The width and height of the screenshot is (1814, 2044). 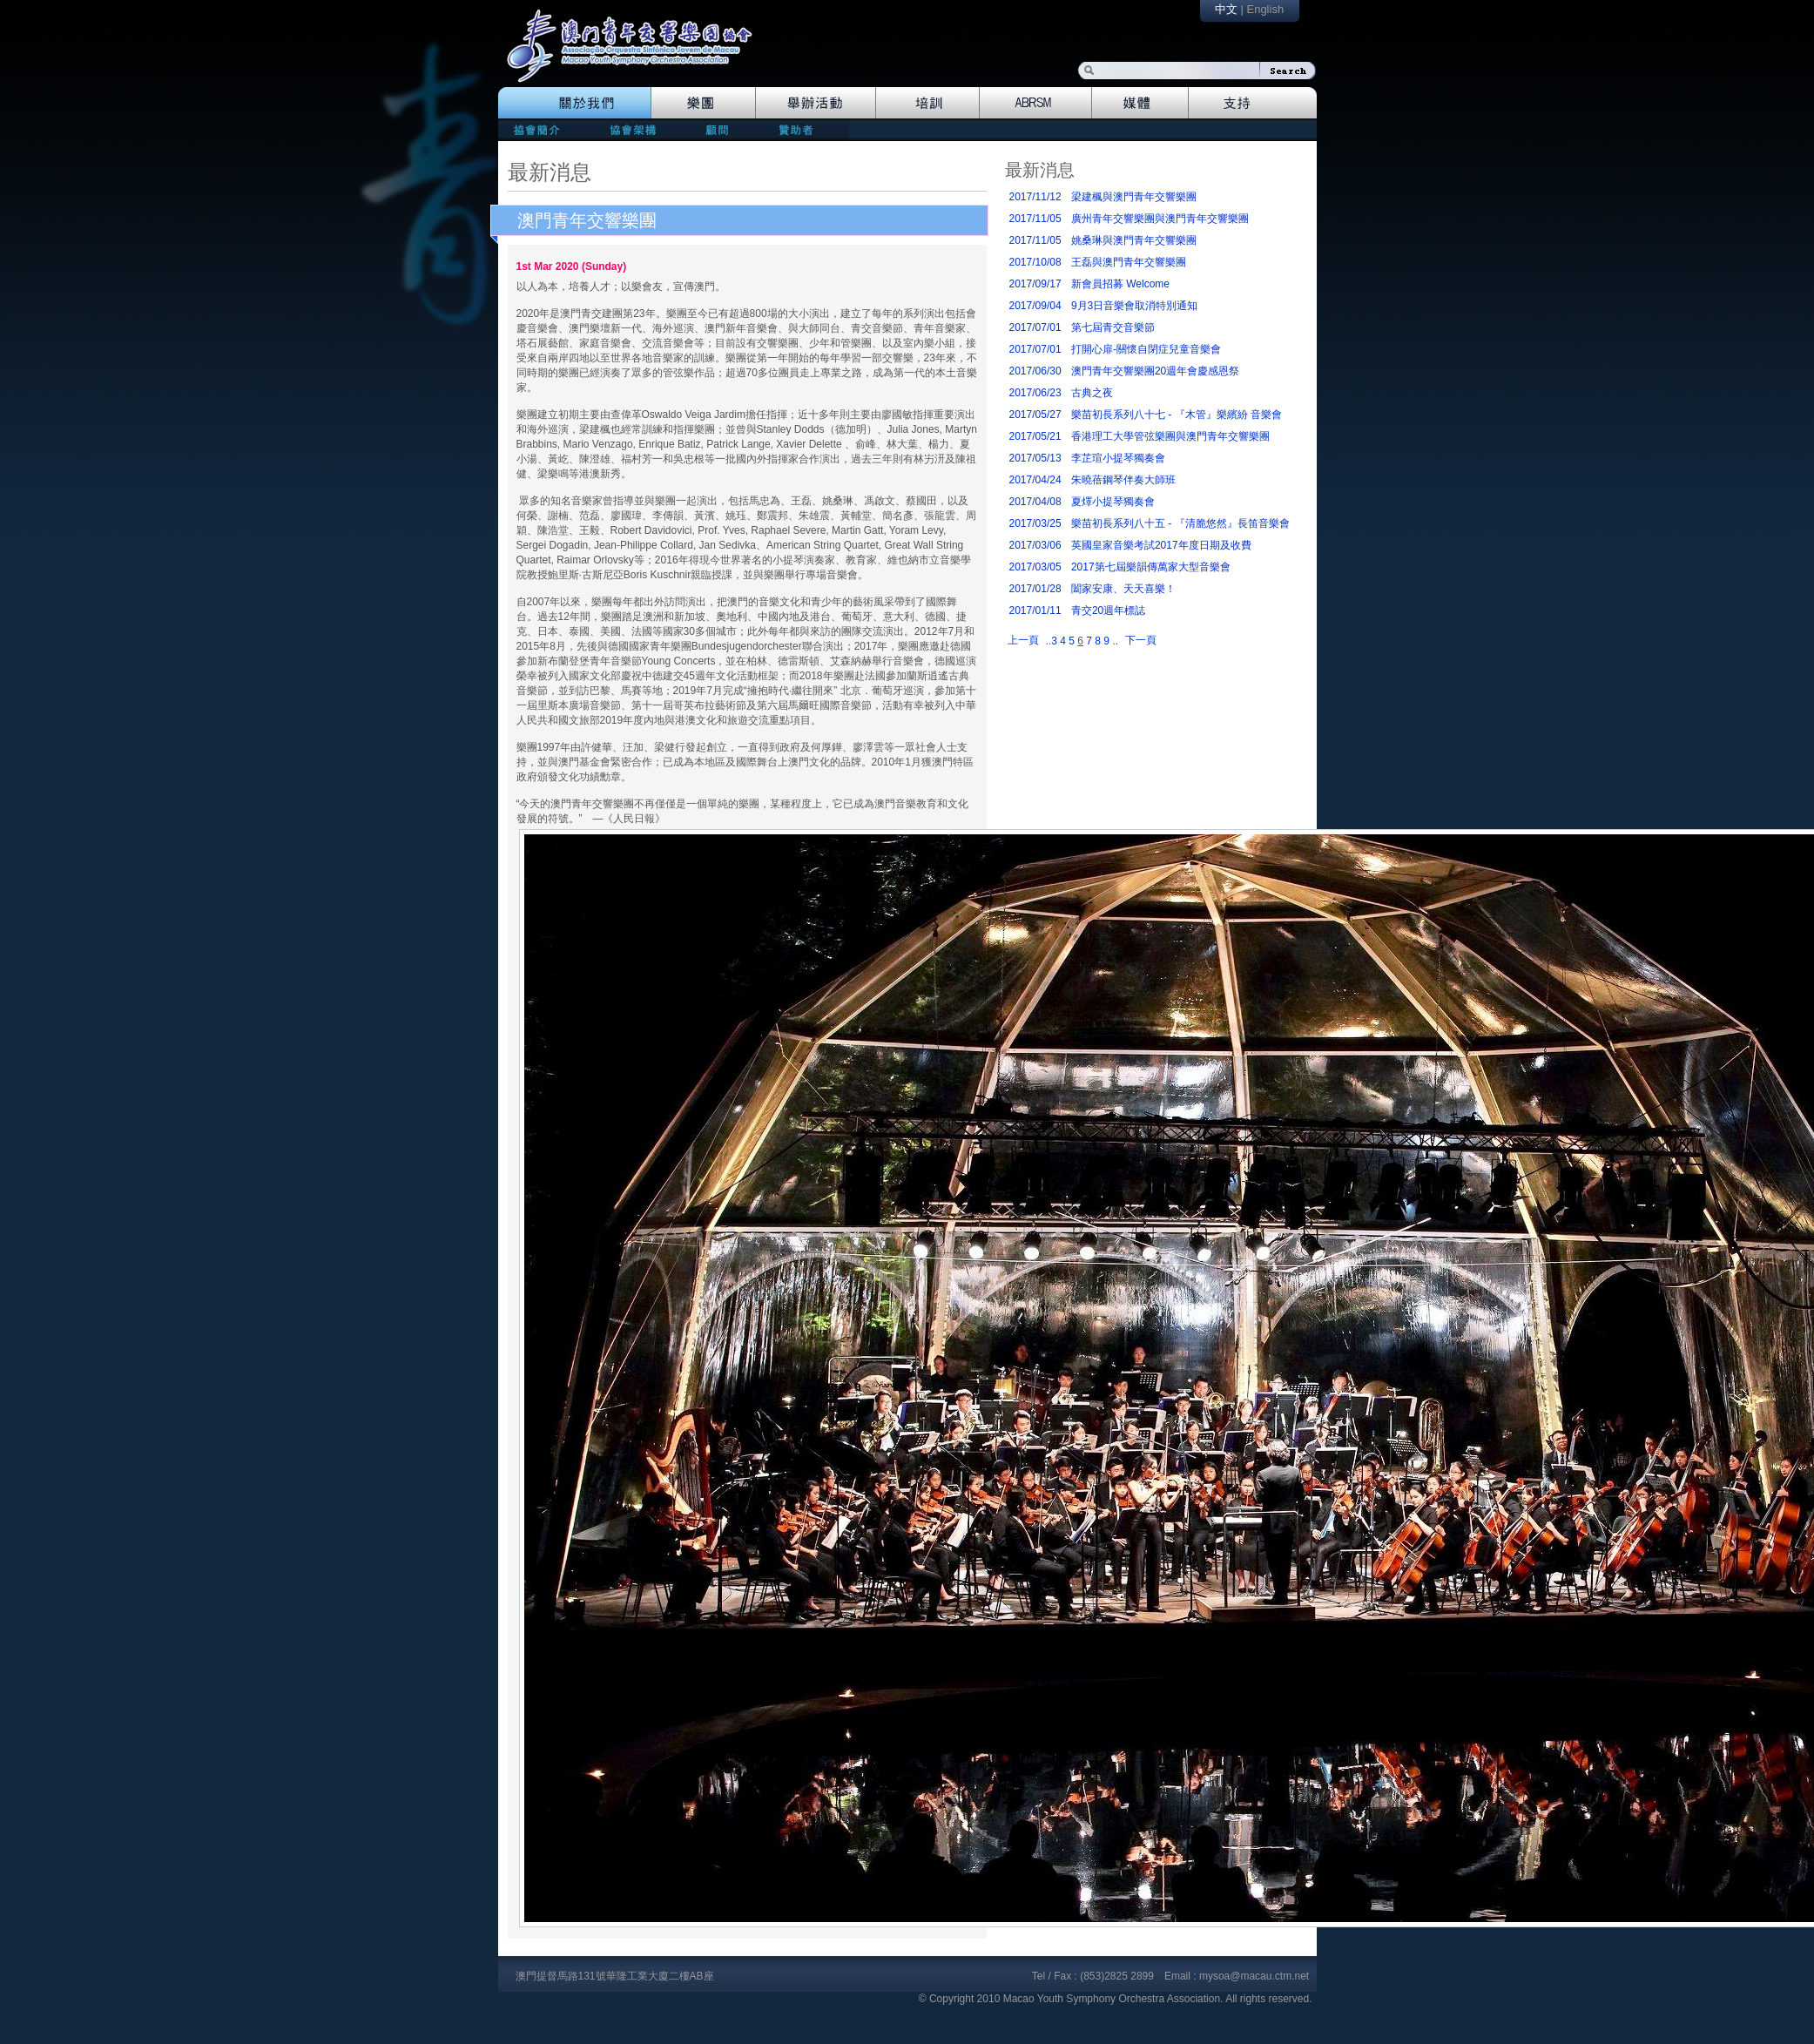 I want to click on patrons, so click(x=801, y=129).